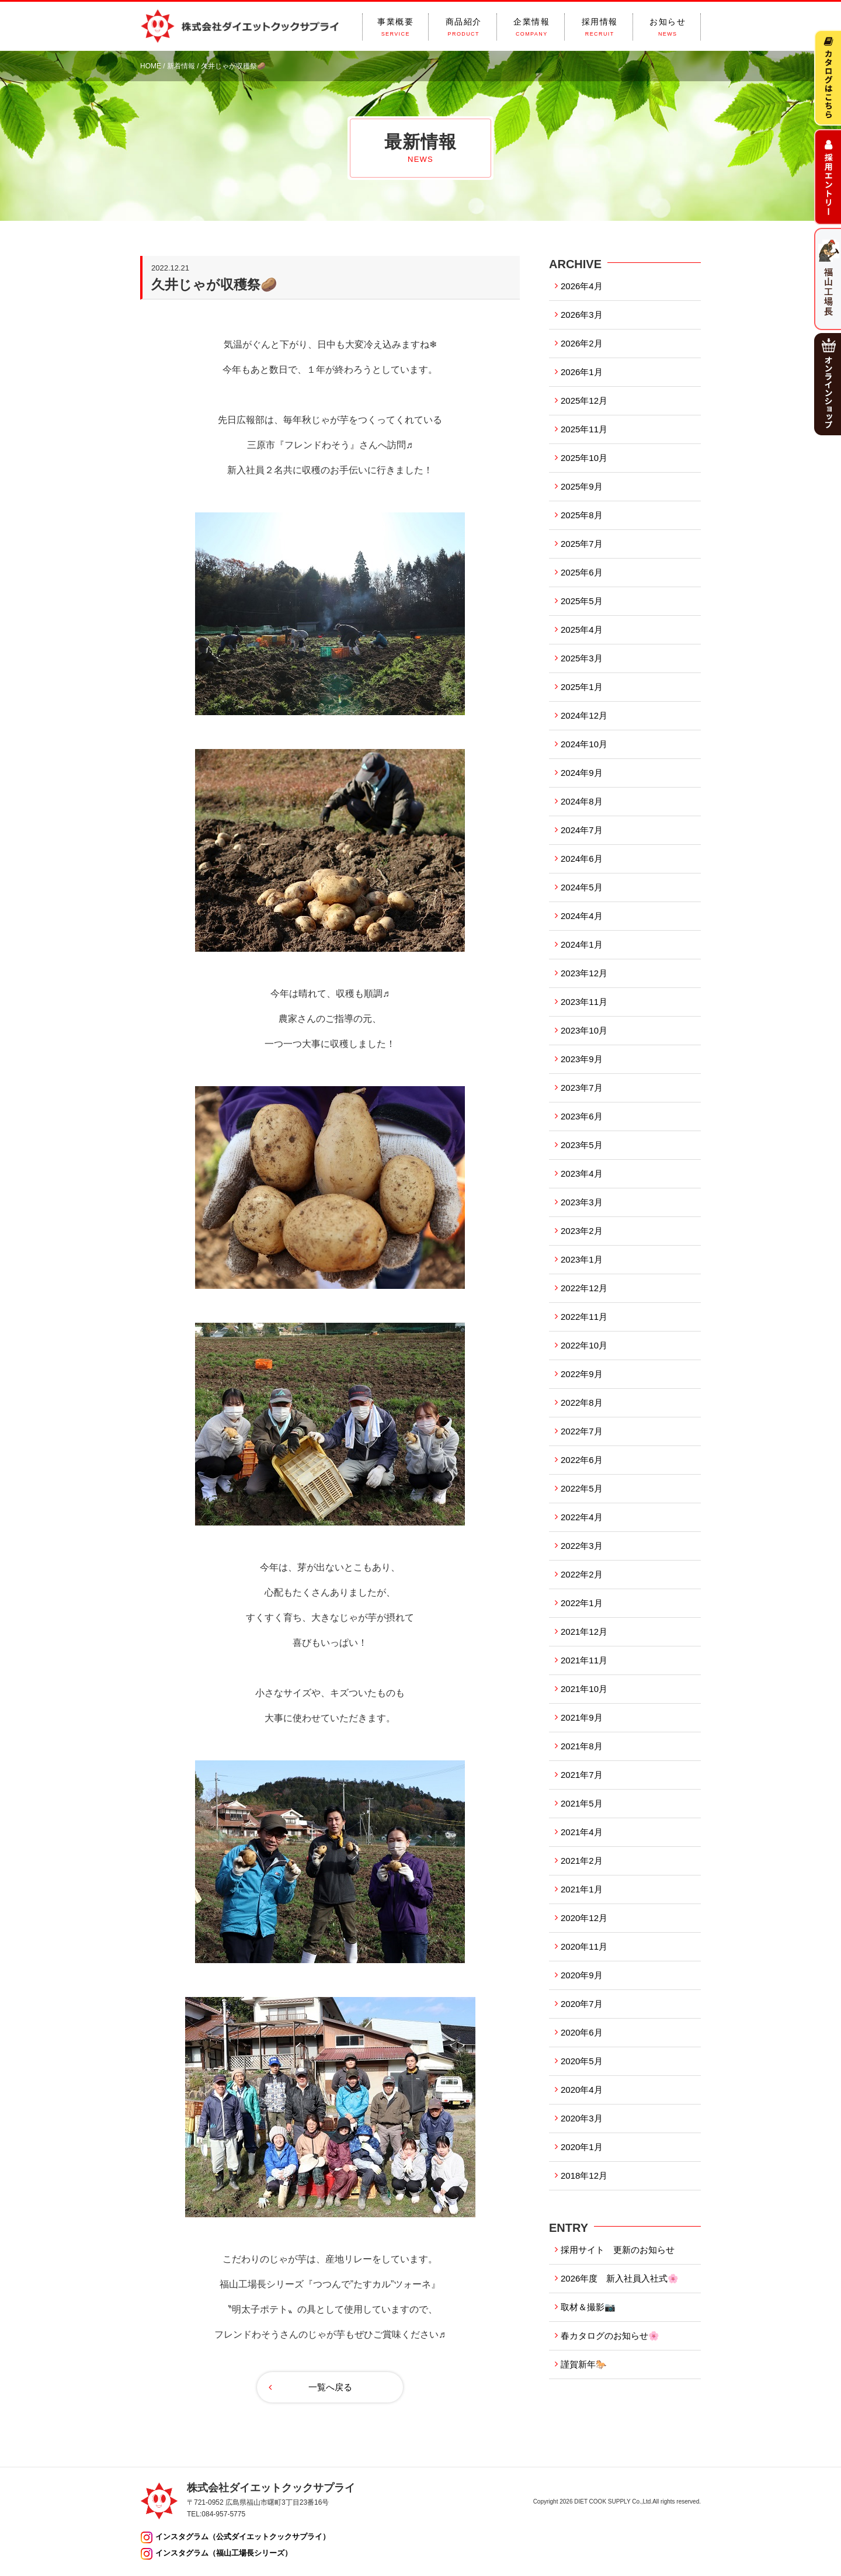 The image size is (841, 2576). What do you see at coordinates (584, 2364) in the screenshot?
I see `謹賀新年🐎` at bounding box center [584, 2364].